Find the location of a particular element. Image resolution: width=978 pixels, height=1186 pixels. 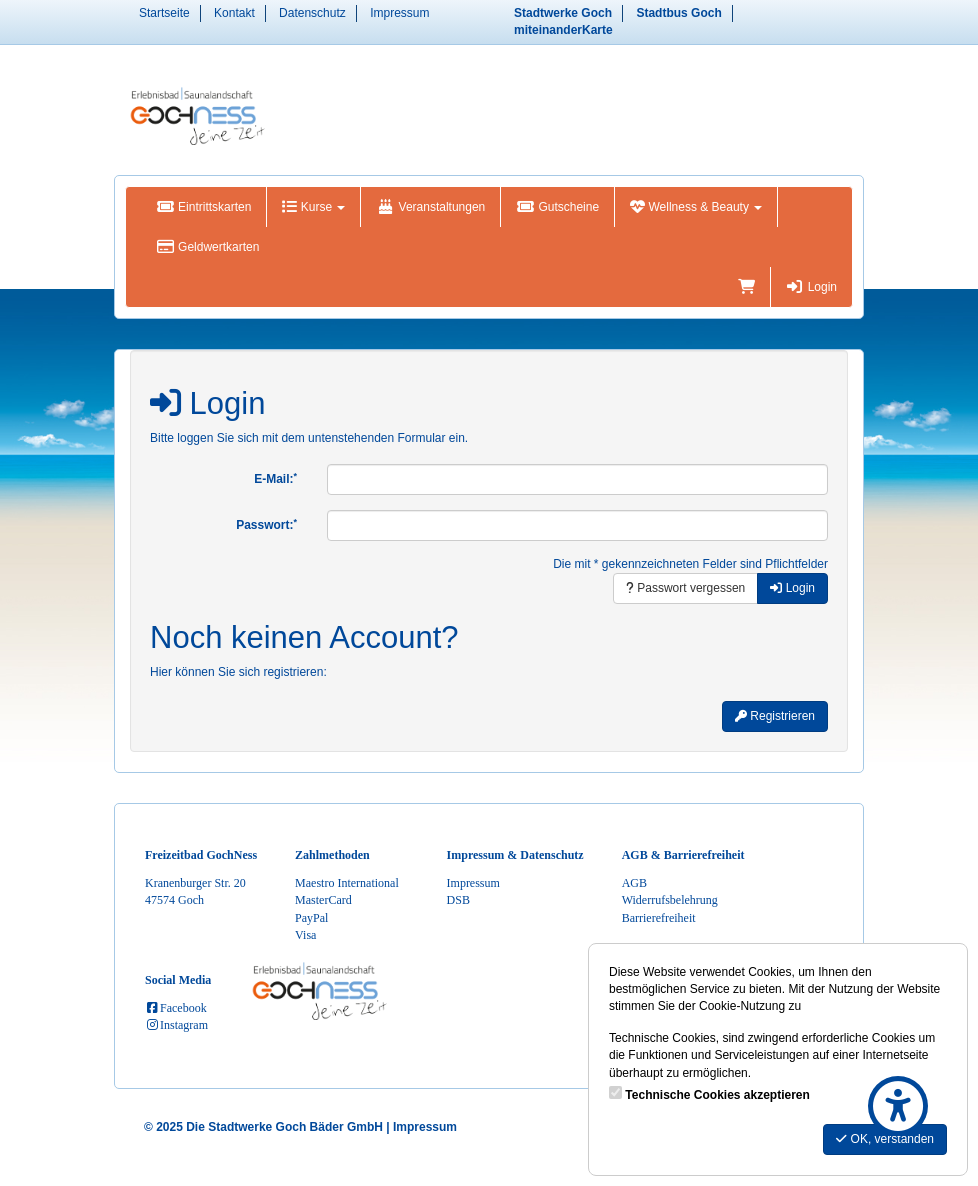

Gutscheine is located at coordinates (557, 207).